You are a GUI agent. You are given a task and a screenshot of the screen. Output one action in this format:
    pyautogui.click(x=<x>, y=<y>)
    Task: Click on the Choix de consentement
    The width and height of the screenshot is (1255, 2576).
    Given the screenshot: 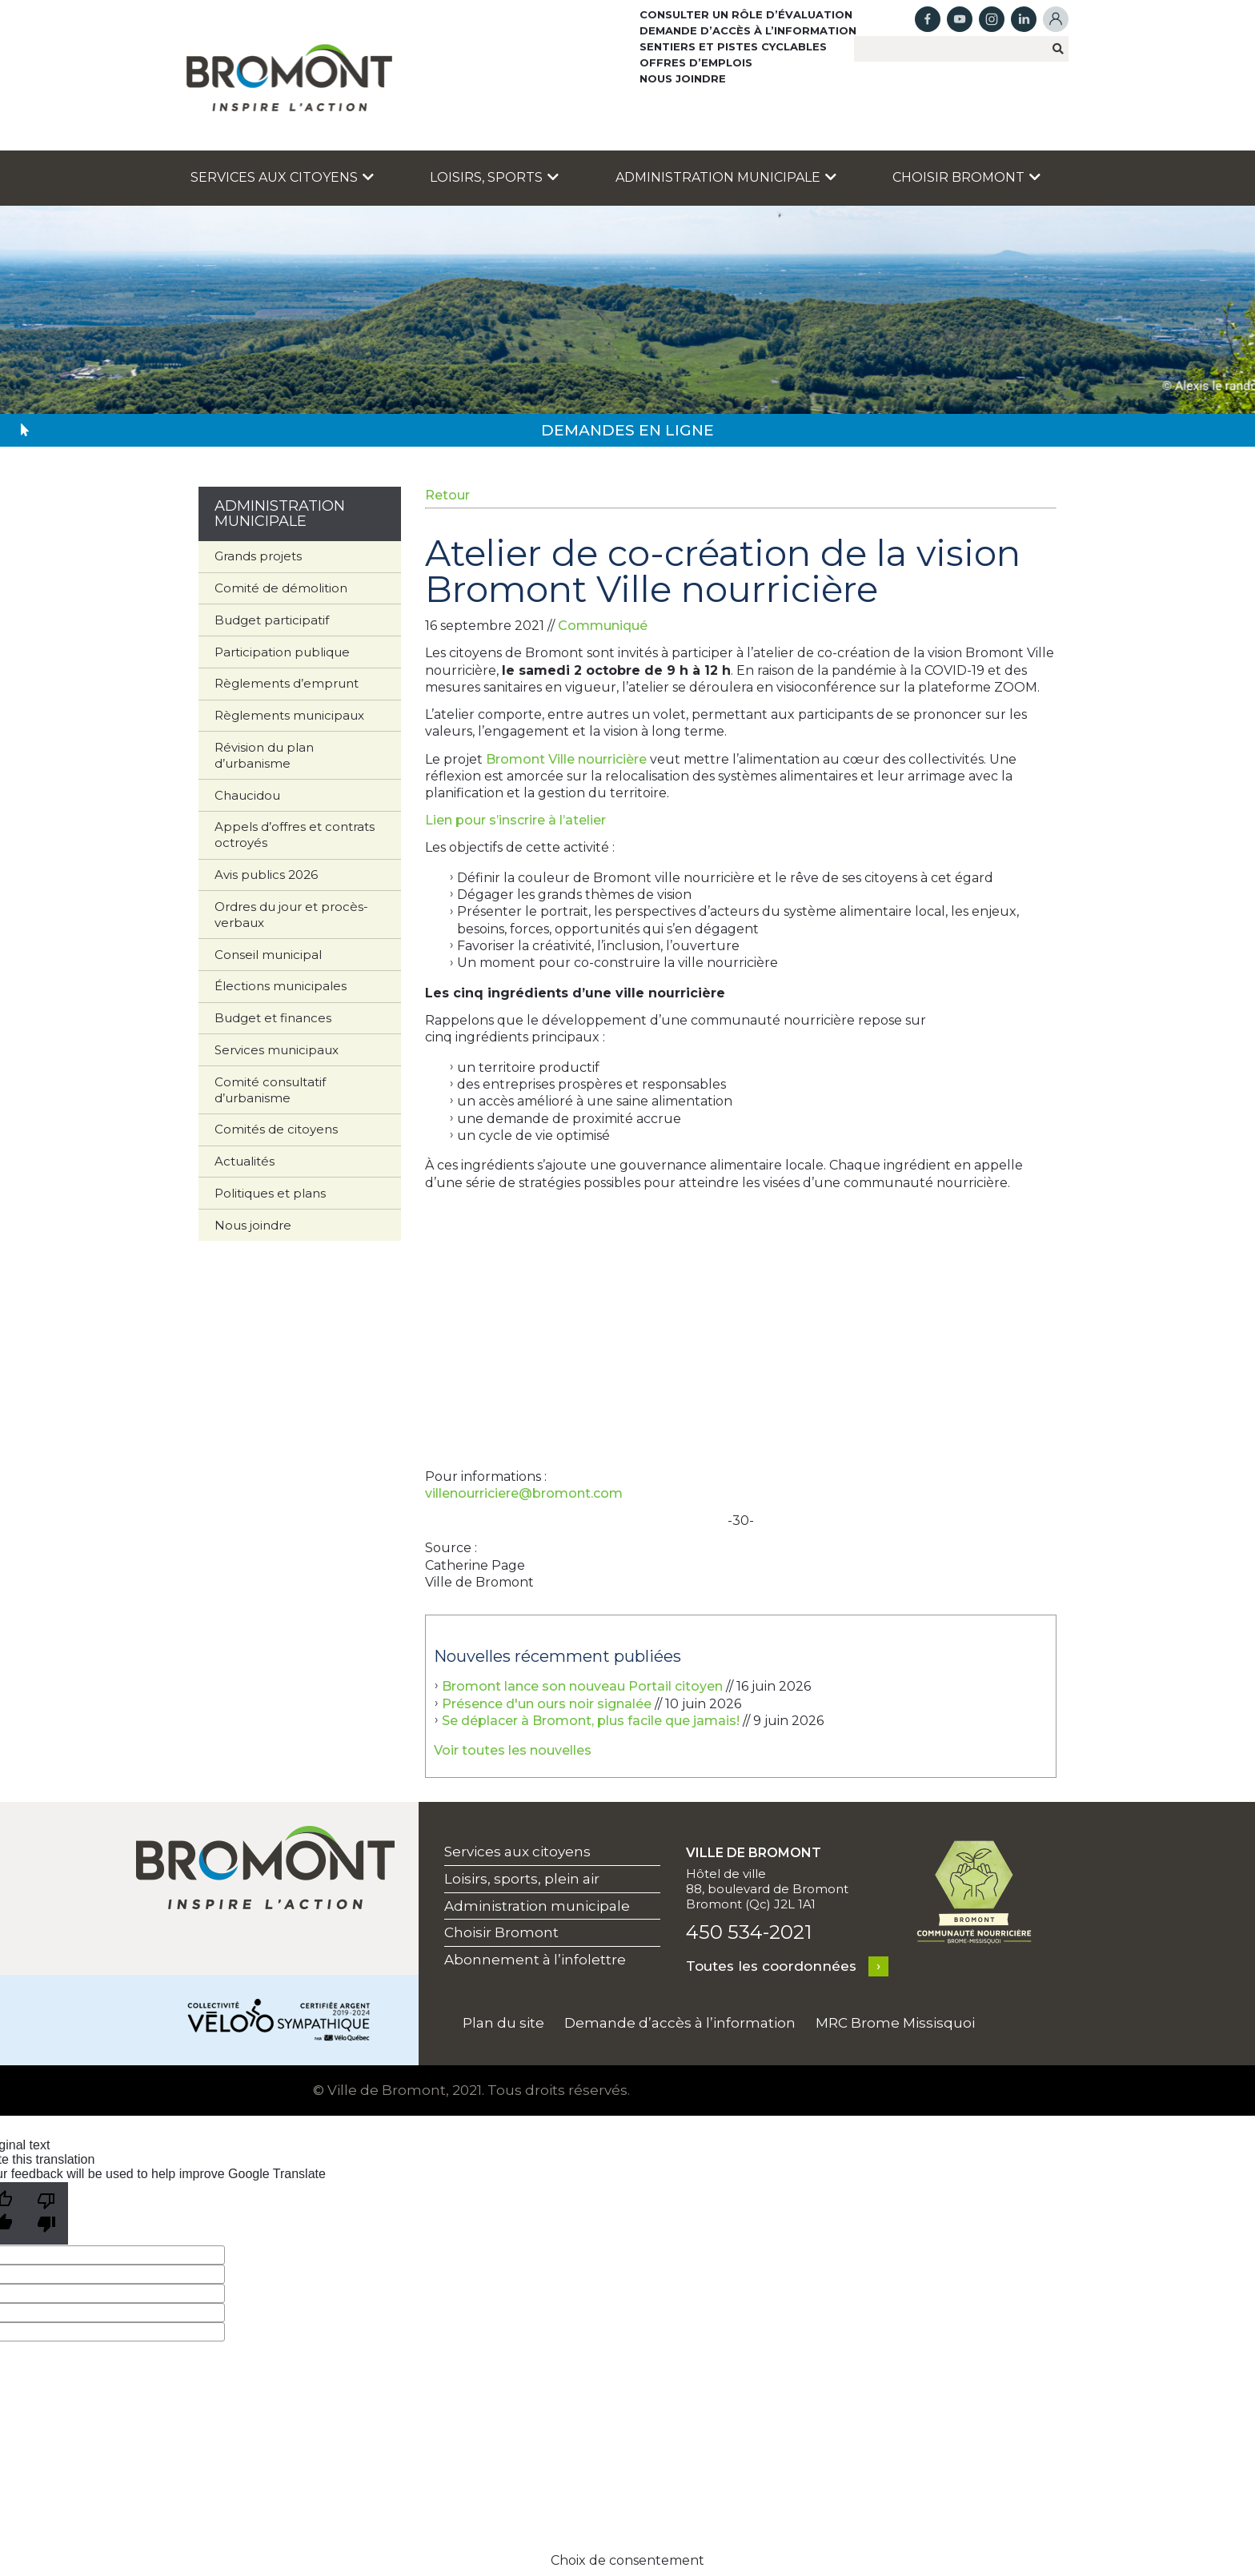 What is the action you would take?
    pyautogui.click(x=627, y=2560)
    